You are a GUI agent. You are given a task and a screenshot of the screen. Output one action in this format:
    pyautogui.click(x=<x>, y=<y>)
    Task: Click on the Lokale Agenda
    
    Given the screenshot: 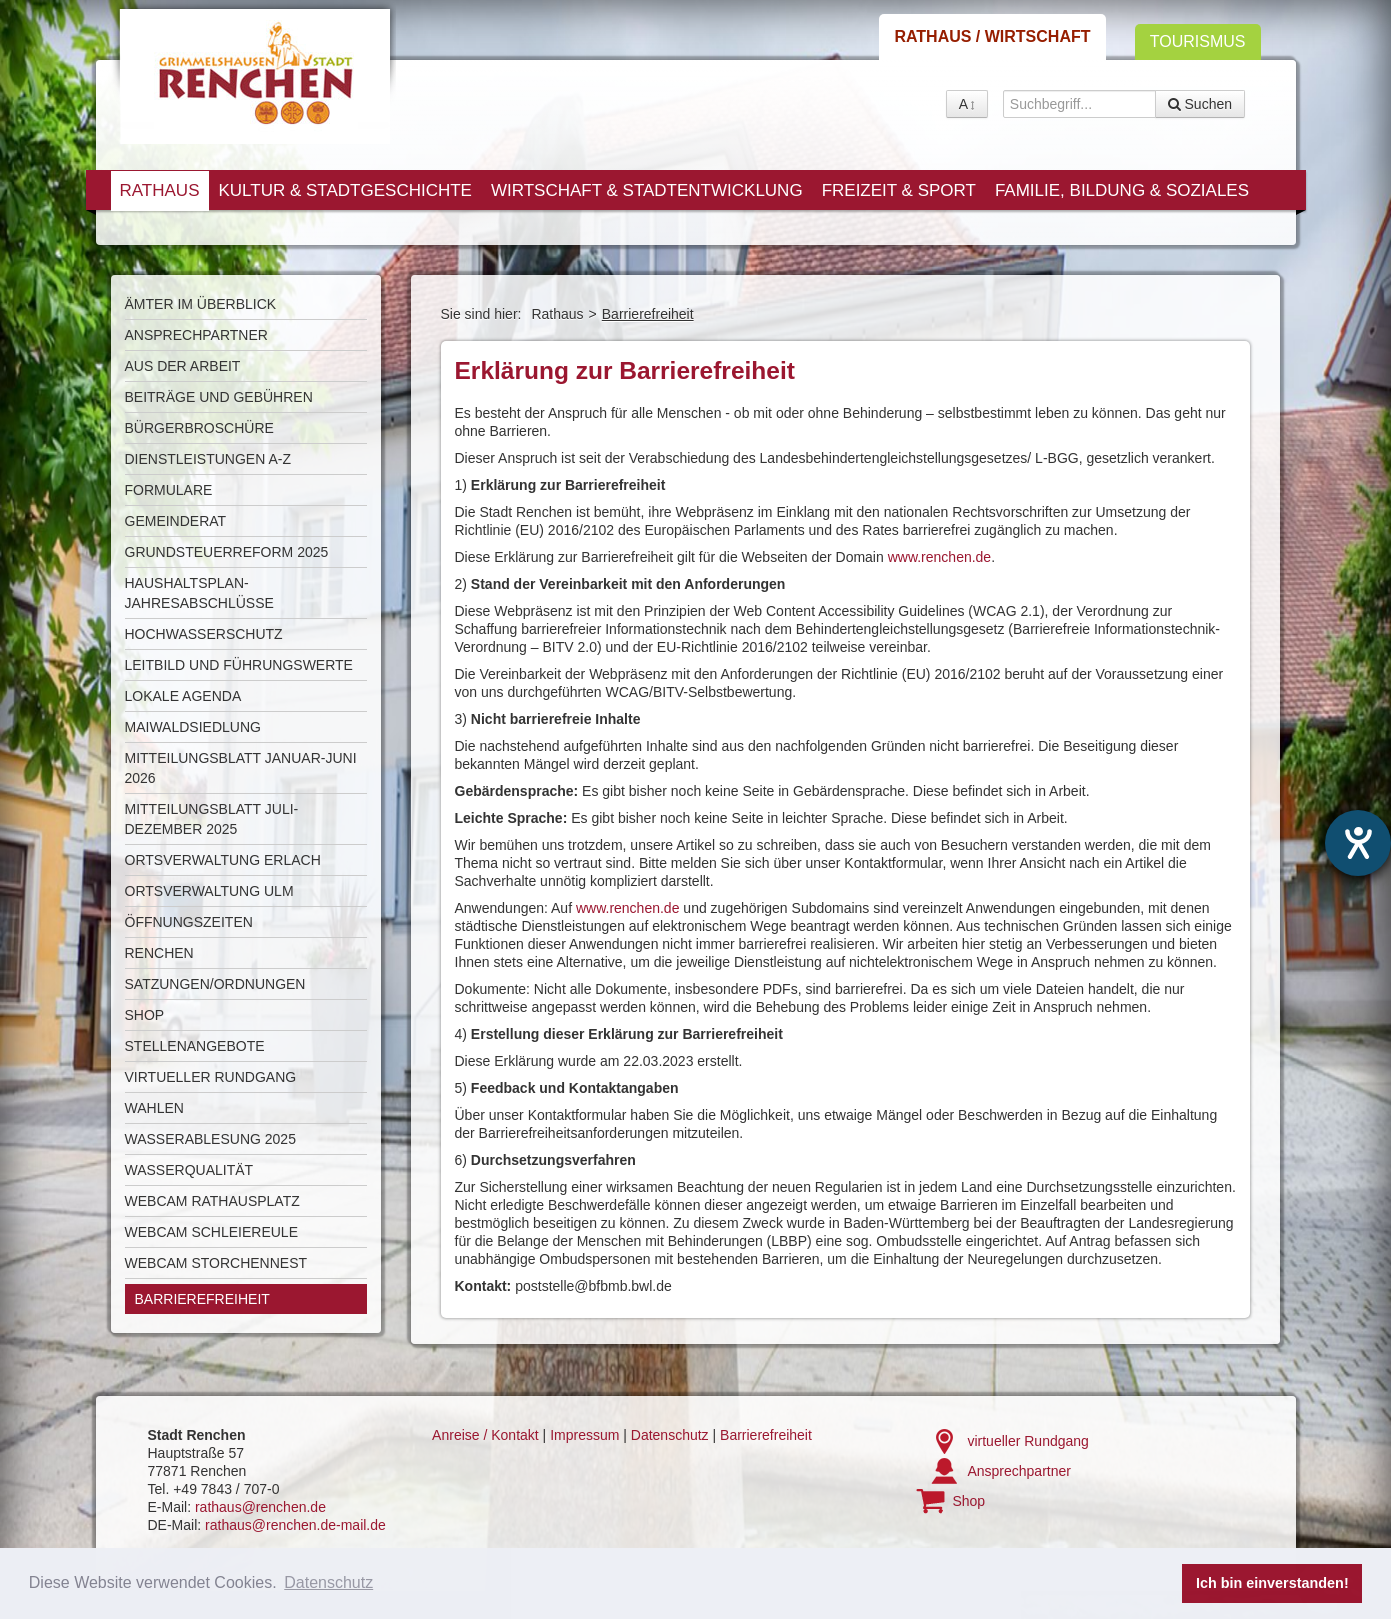 What is the action you would take?
    pyautogui.click(x=183, y=696)
    